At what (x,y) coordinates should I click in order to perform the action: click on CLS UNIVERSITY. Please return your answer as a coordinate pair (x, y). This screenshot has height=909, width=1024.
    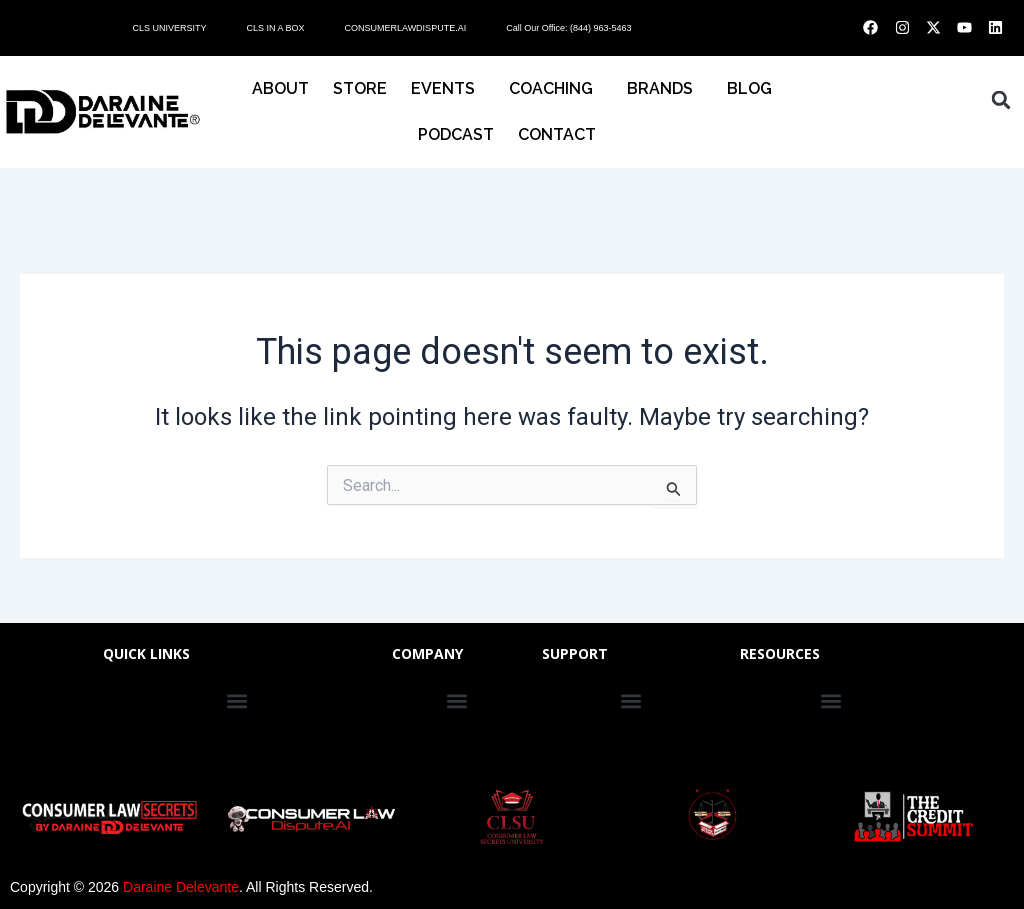
    Looking at the image, I should click on (169, 28).